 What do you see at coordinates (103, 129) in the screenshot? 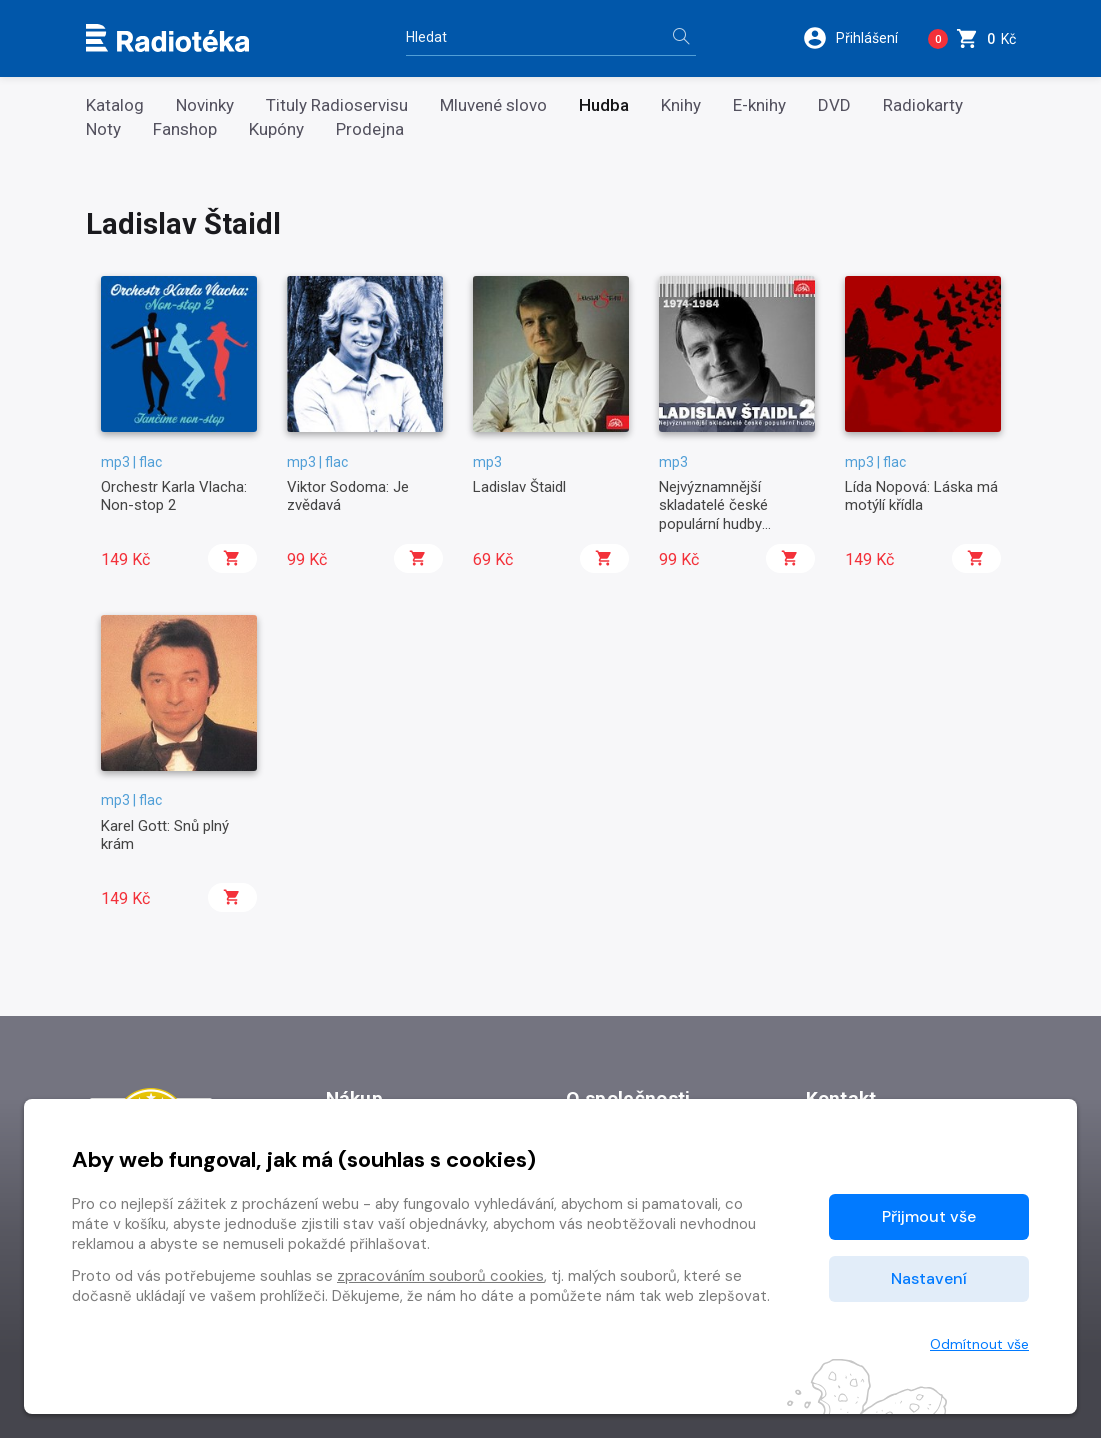
I see `Noty` at bounding box center [103, 129].